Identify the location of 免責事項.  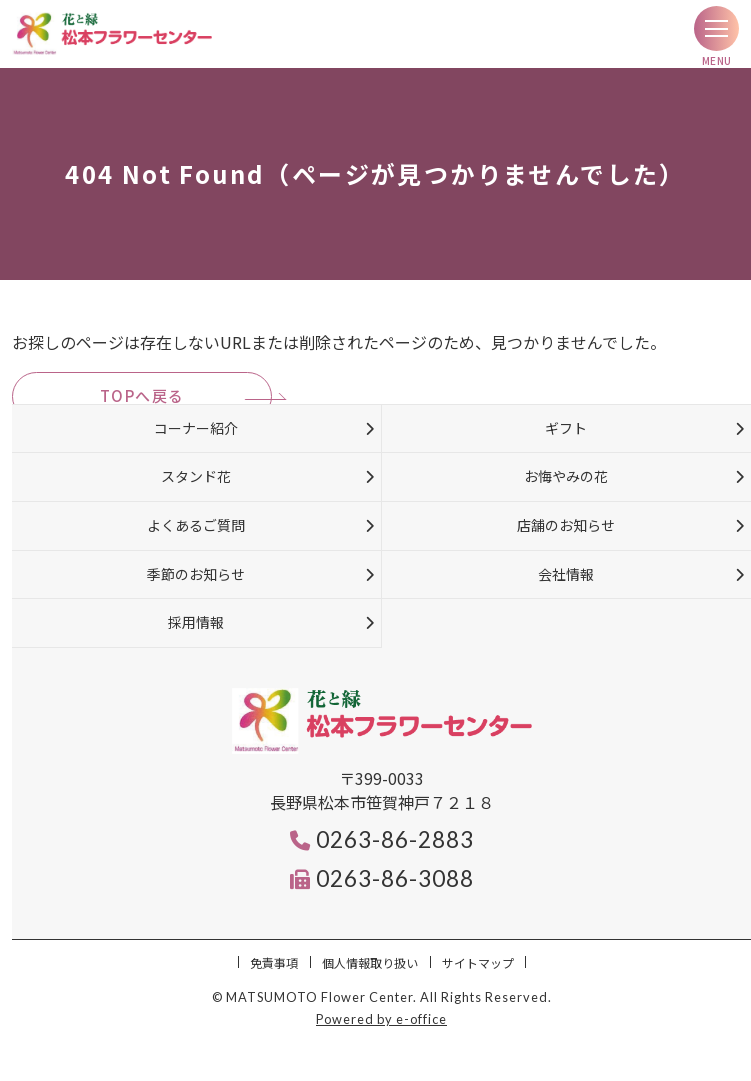
(274, 962).